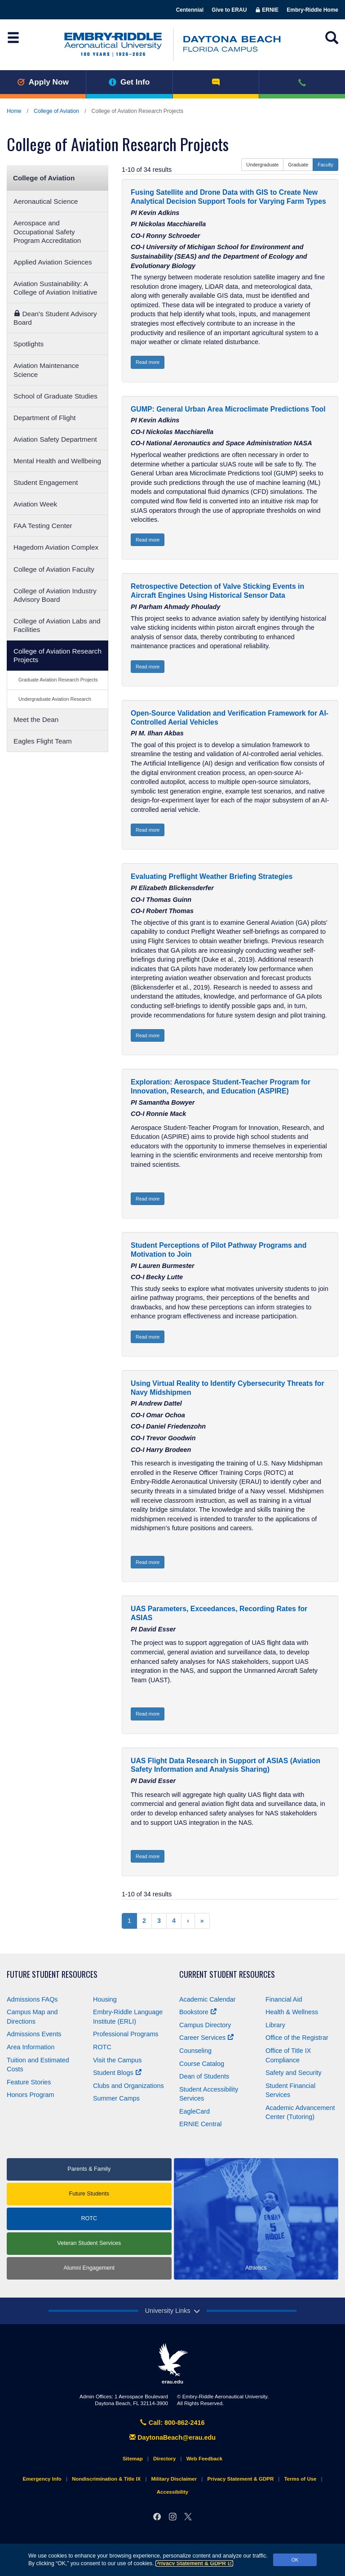 The width and height of the screenshot is (345, 2576). Describe the element at coordinates (293, 2072) in the screenshot. I see `Safety and Security` at that location.